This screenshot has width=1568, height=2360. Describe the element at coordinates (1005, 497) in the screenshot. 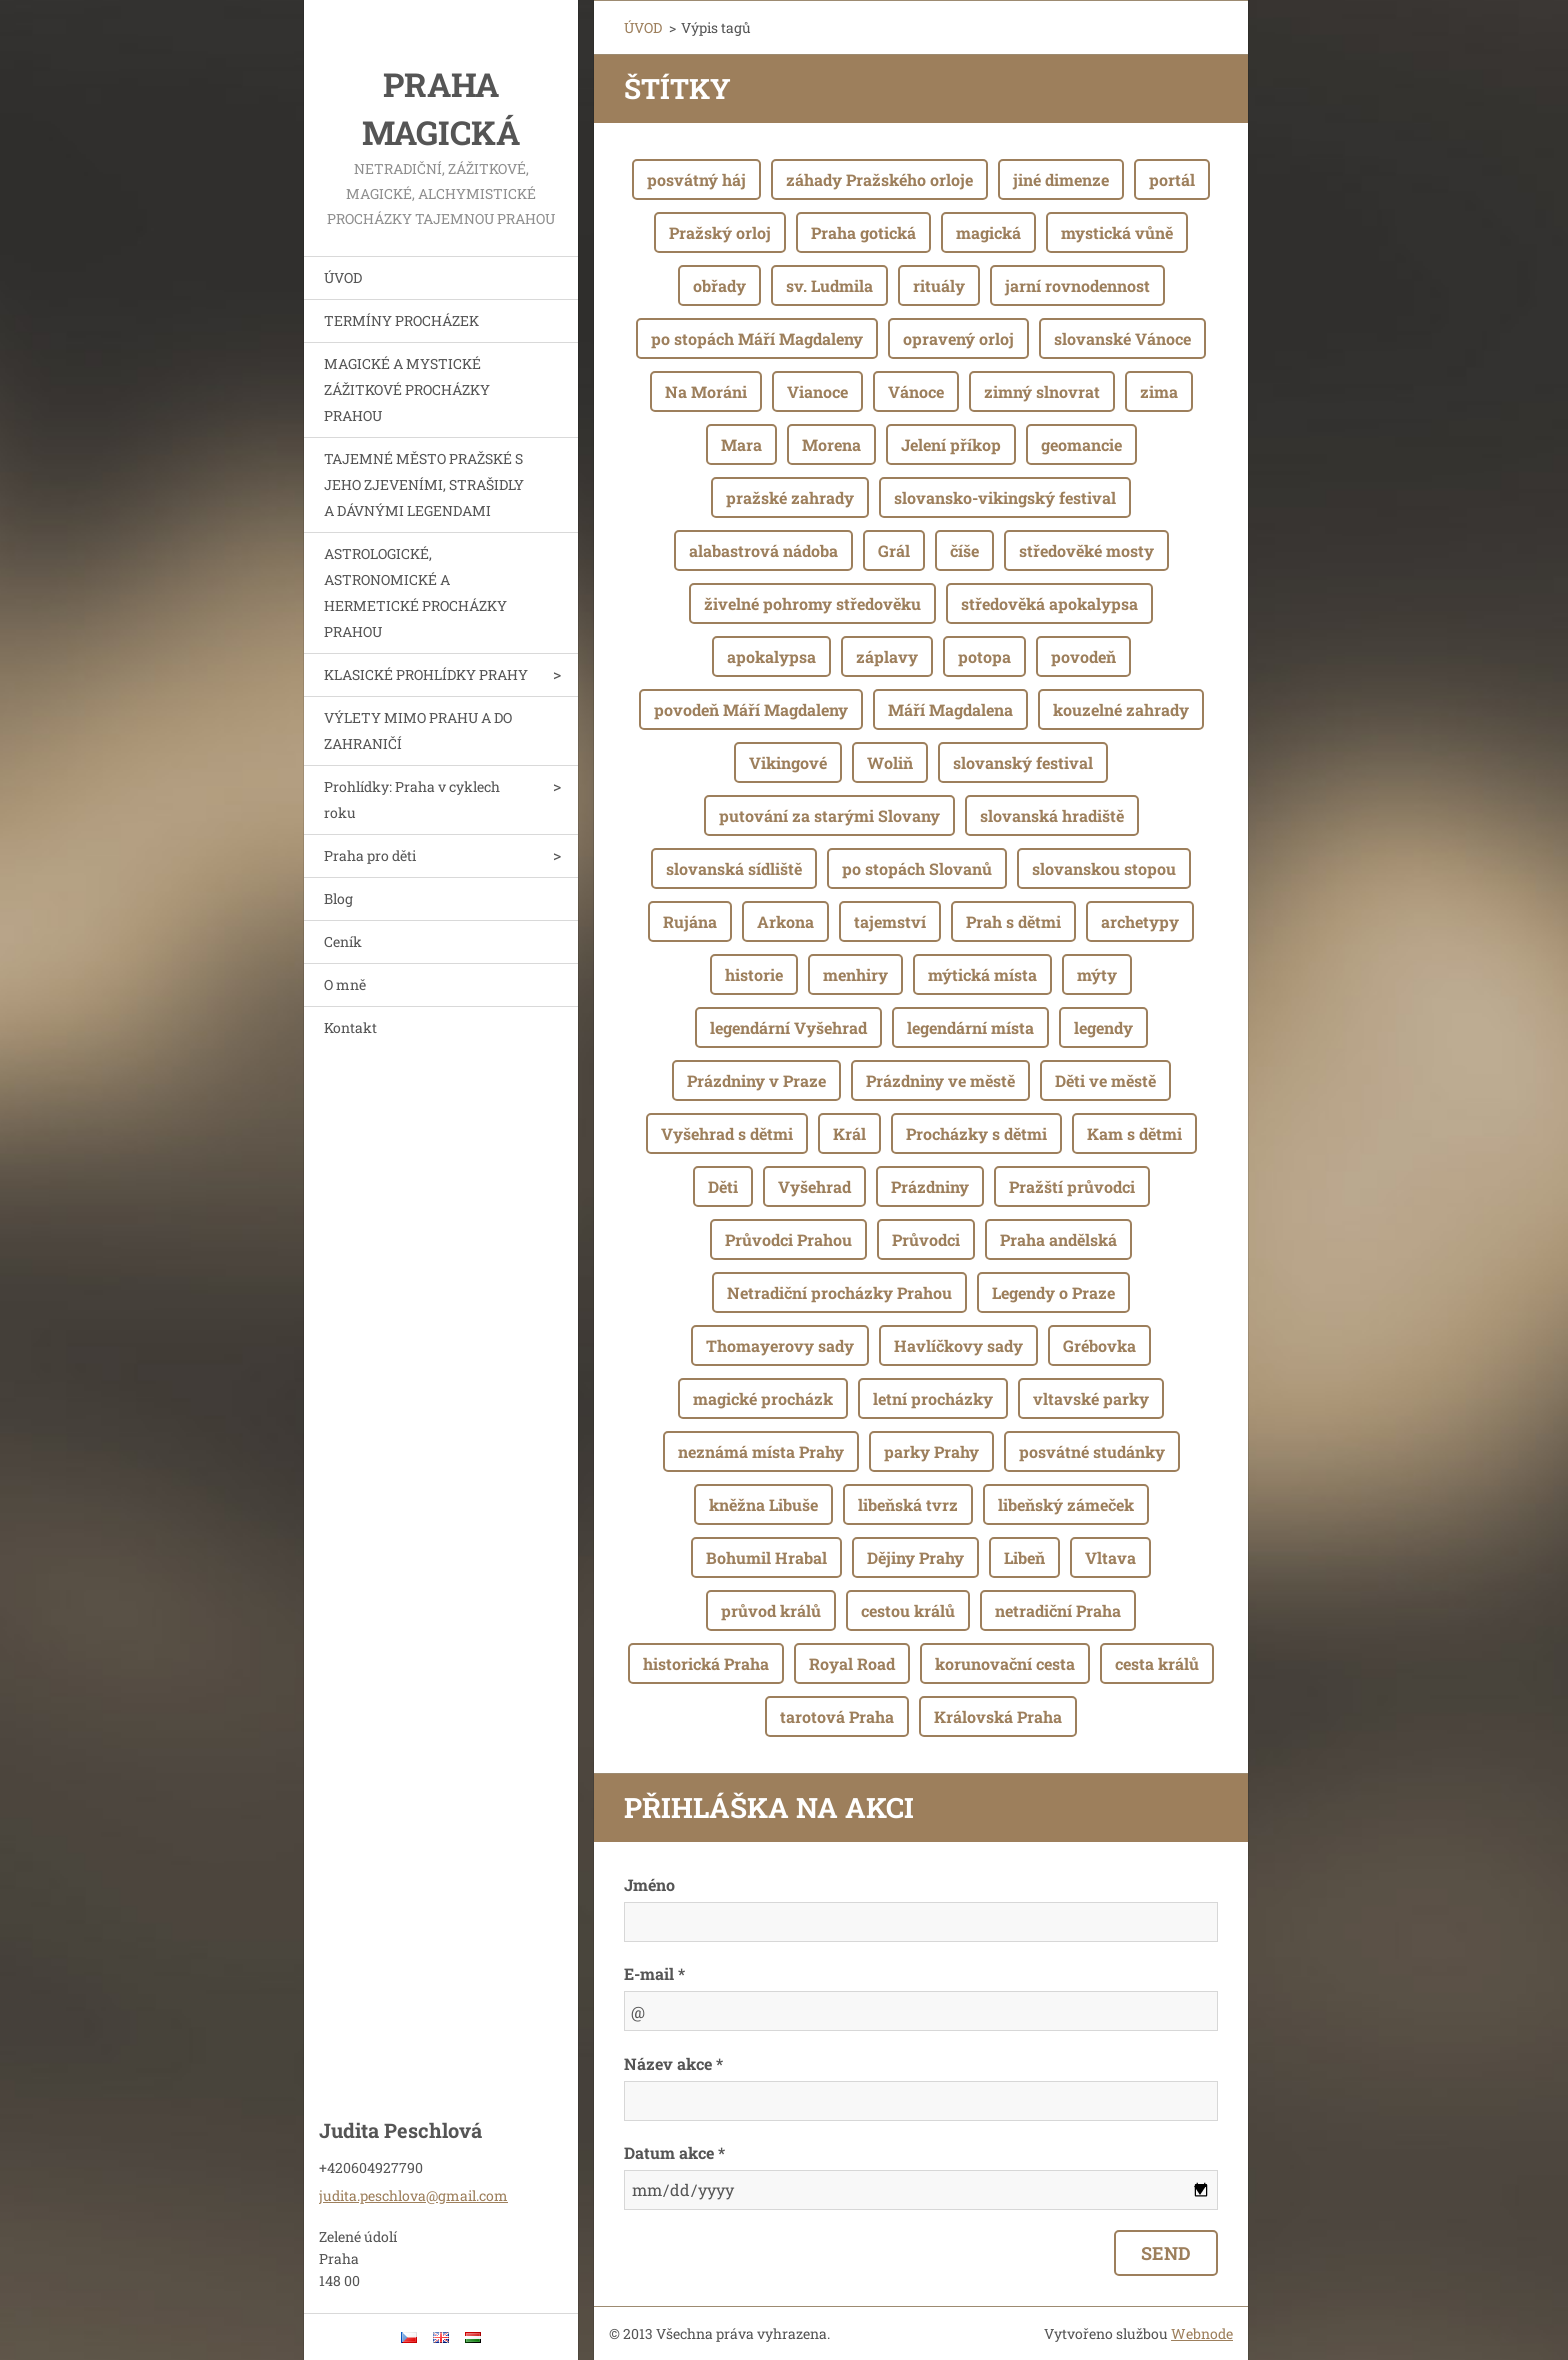

I see `slovansko-vikingský festival` at that location.